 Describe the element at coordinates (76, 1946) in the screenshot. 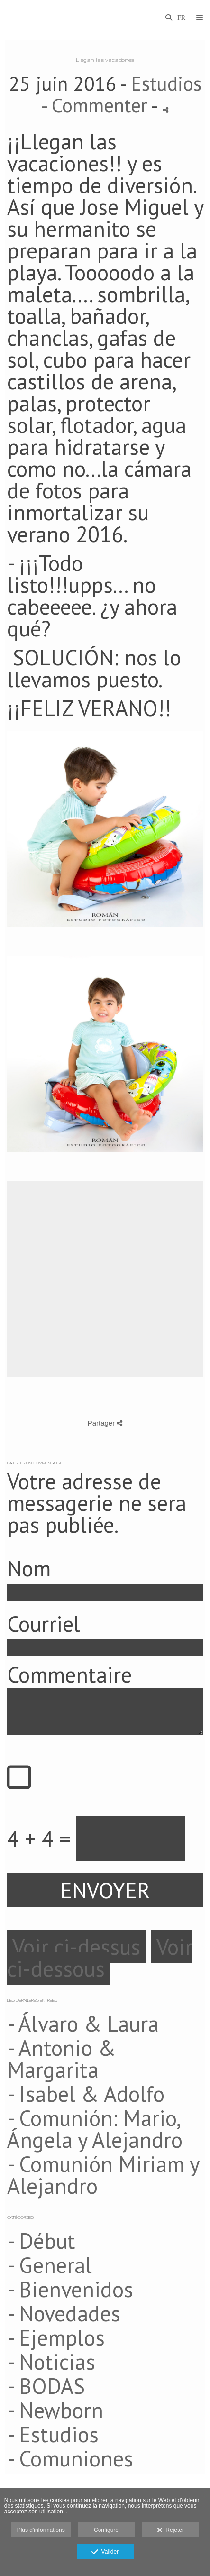

I see `Voir ci-dessus` at that location.